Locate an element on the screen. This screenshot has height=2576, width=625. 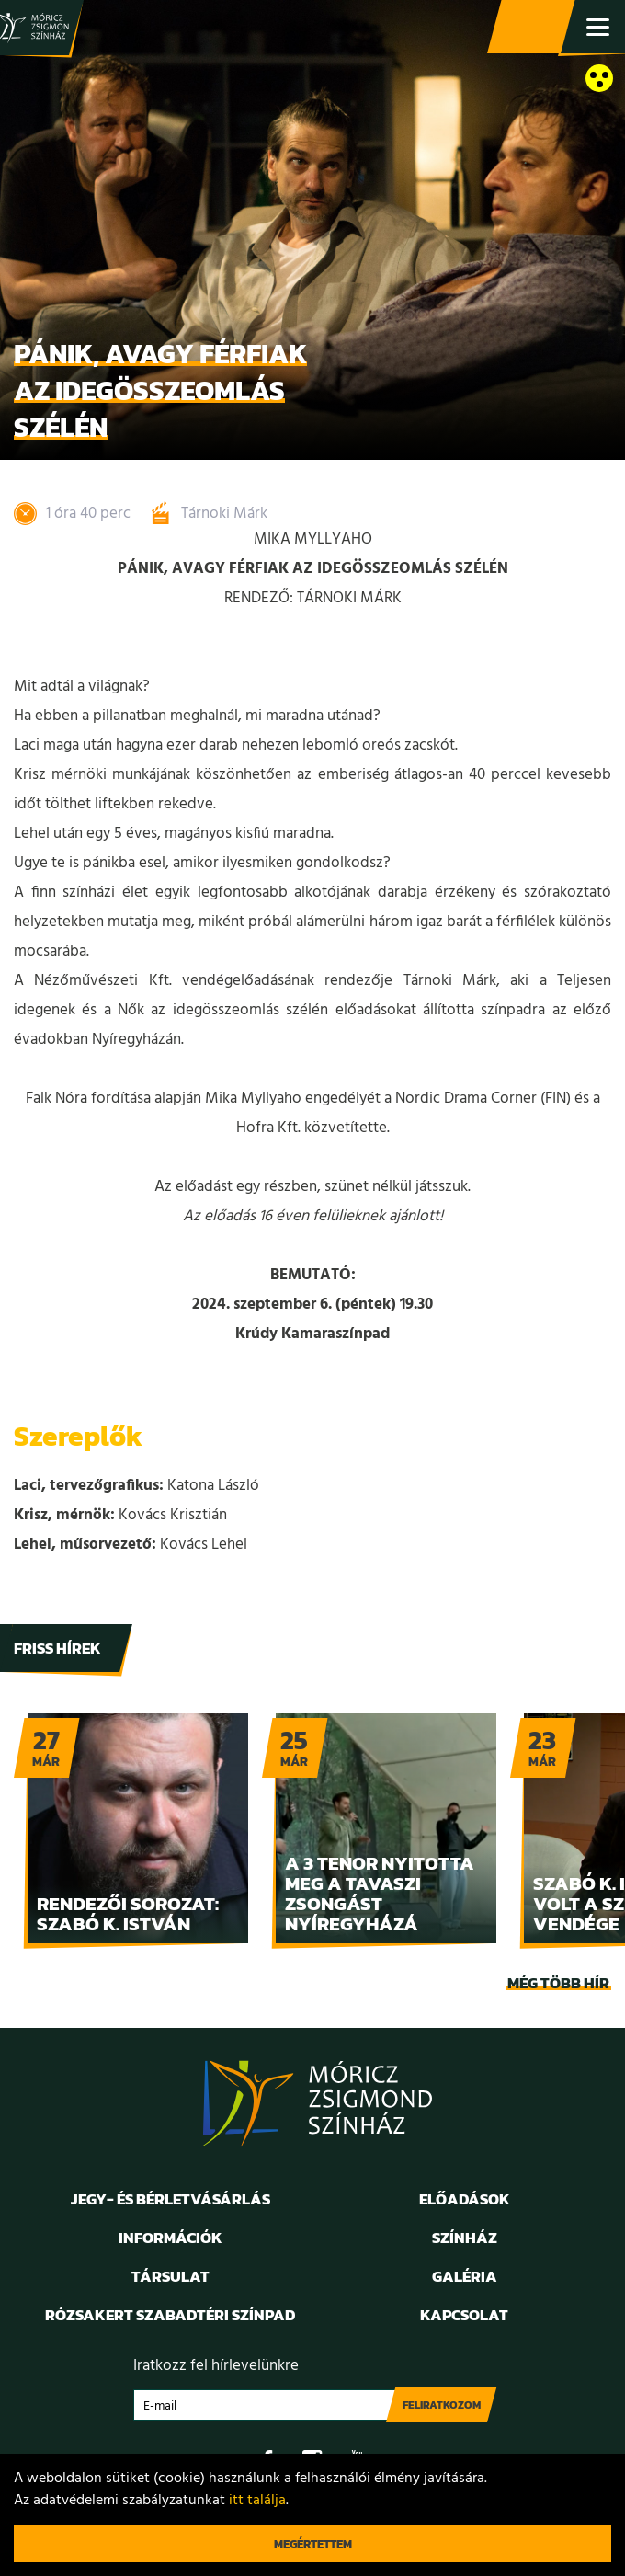
Jegy- és bérletvásárlás is located at coordinates (533, 27).